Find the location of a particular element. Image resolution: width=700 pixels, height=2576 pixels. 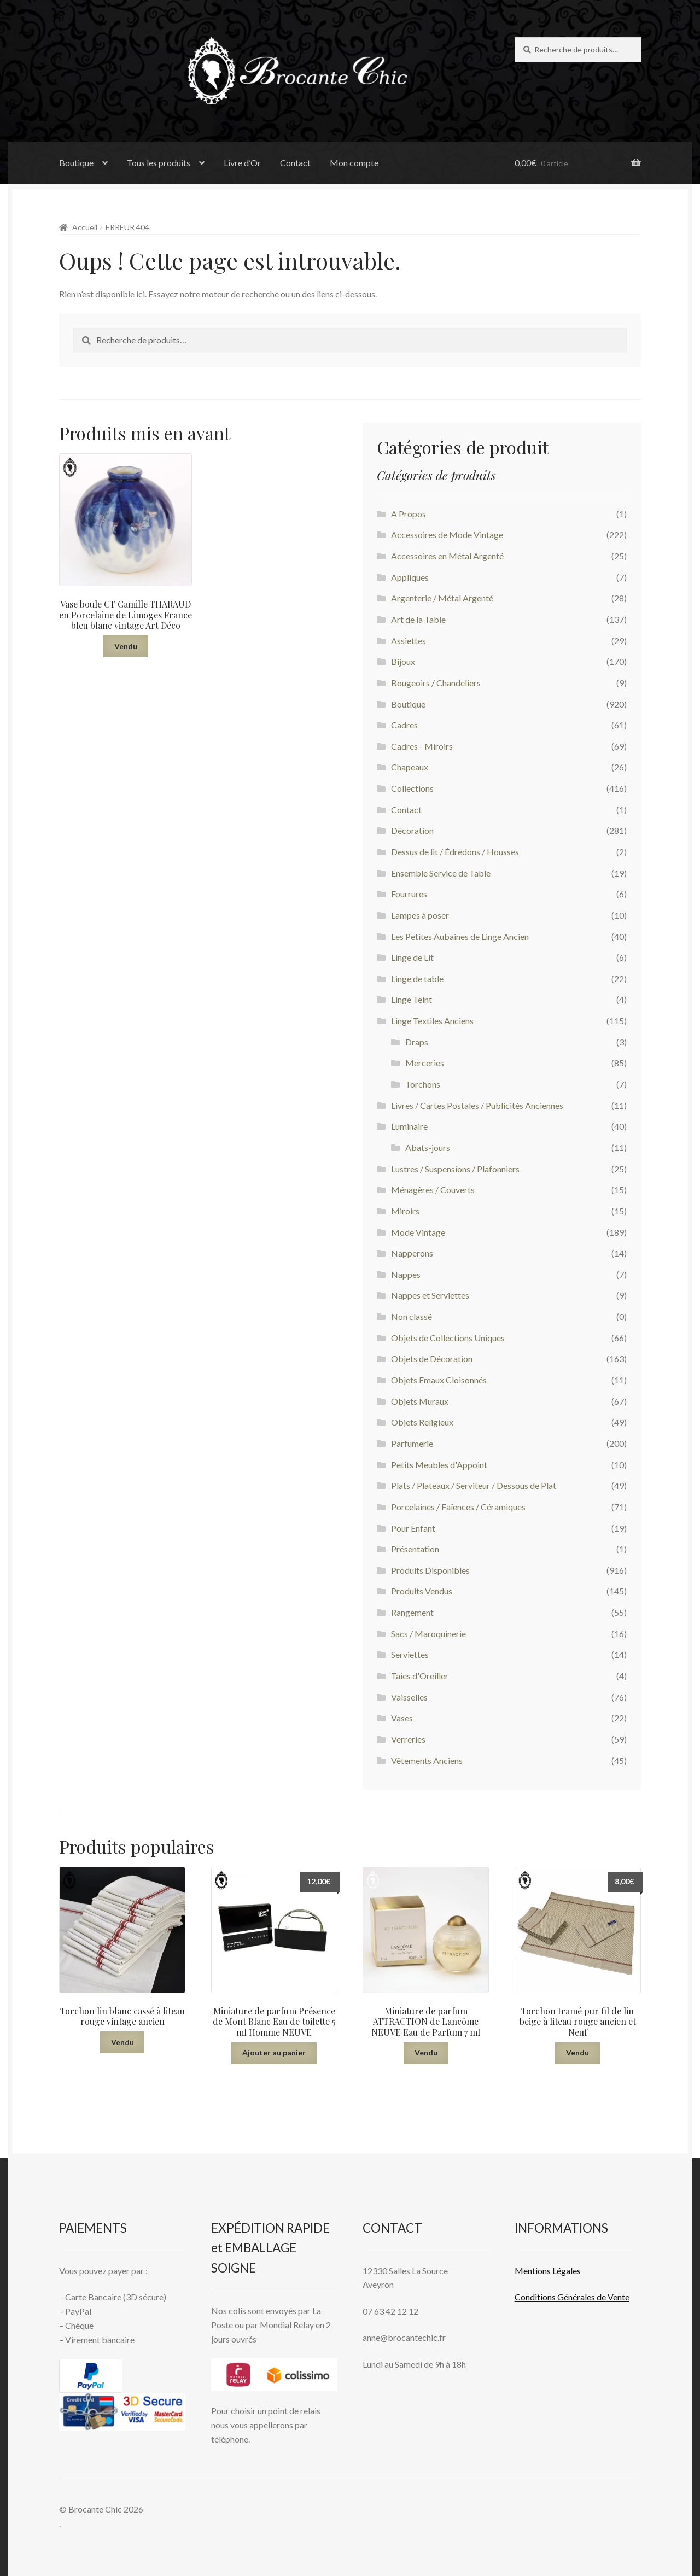

Bijoux is located at coordinates (403, 661).